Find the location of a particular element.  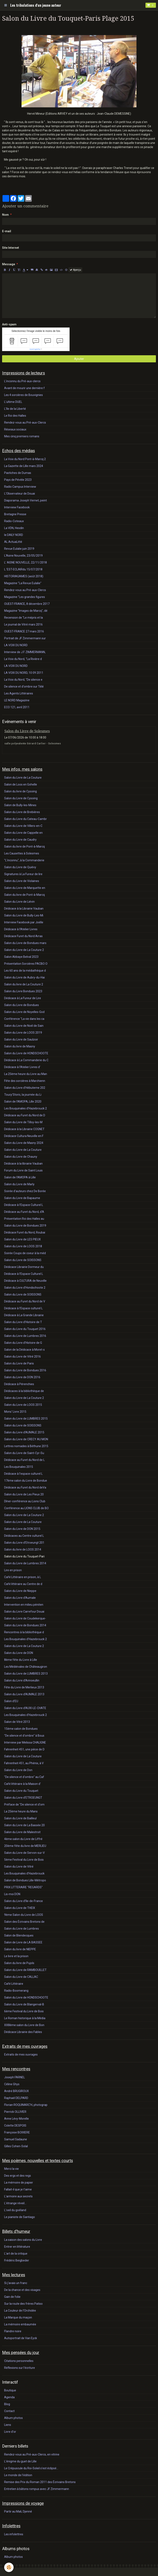

9ème Salon du Livre de LOOS is located at coordinates (23, 1914).